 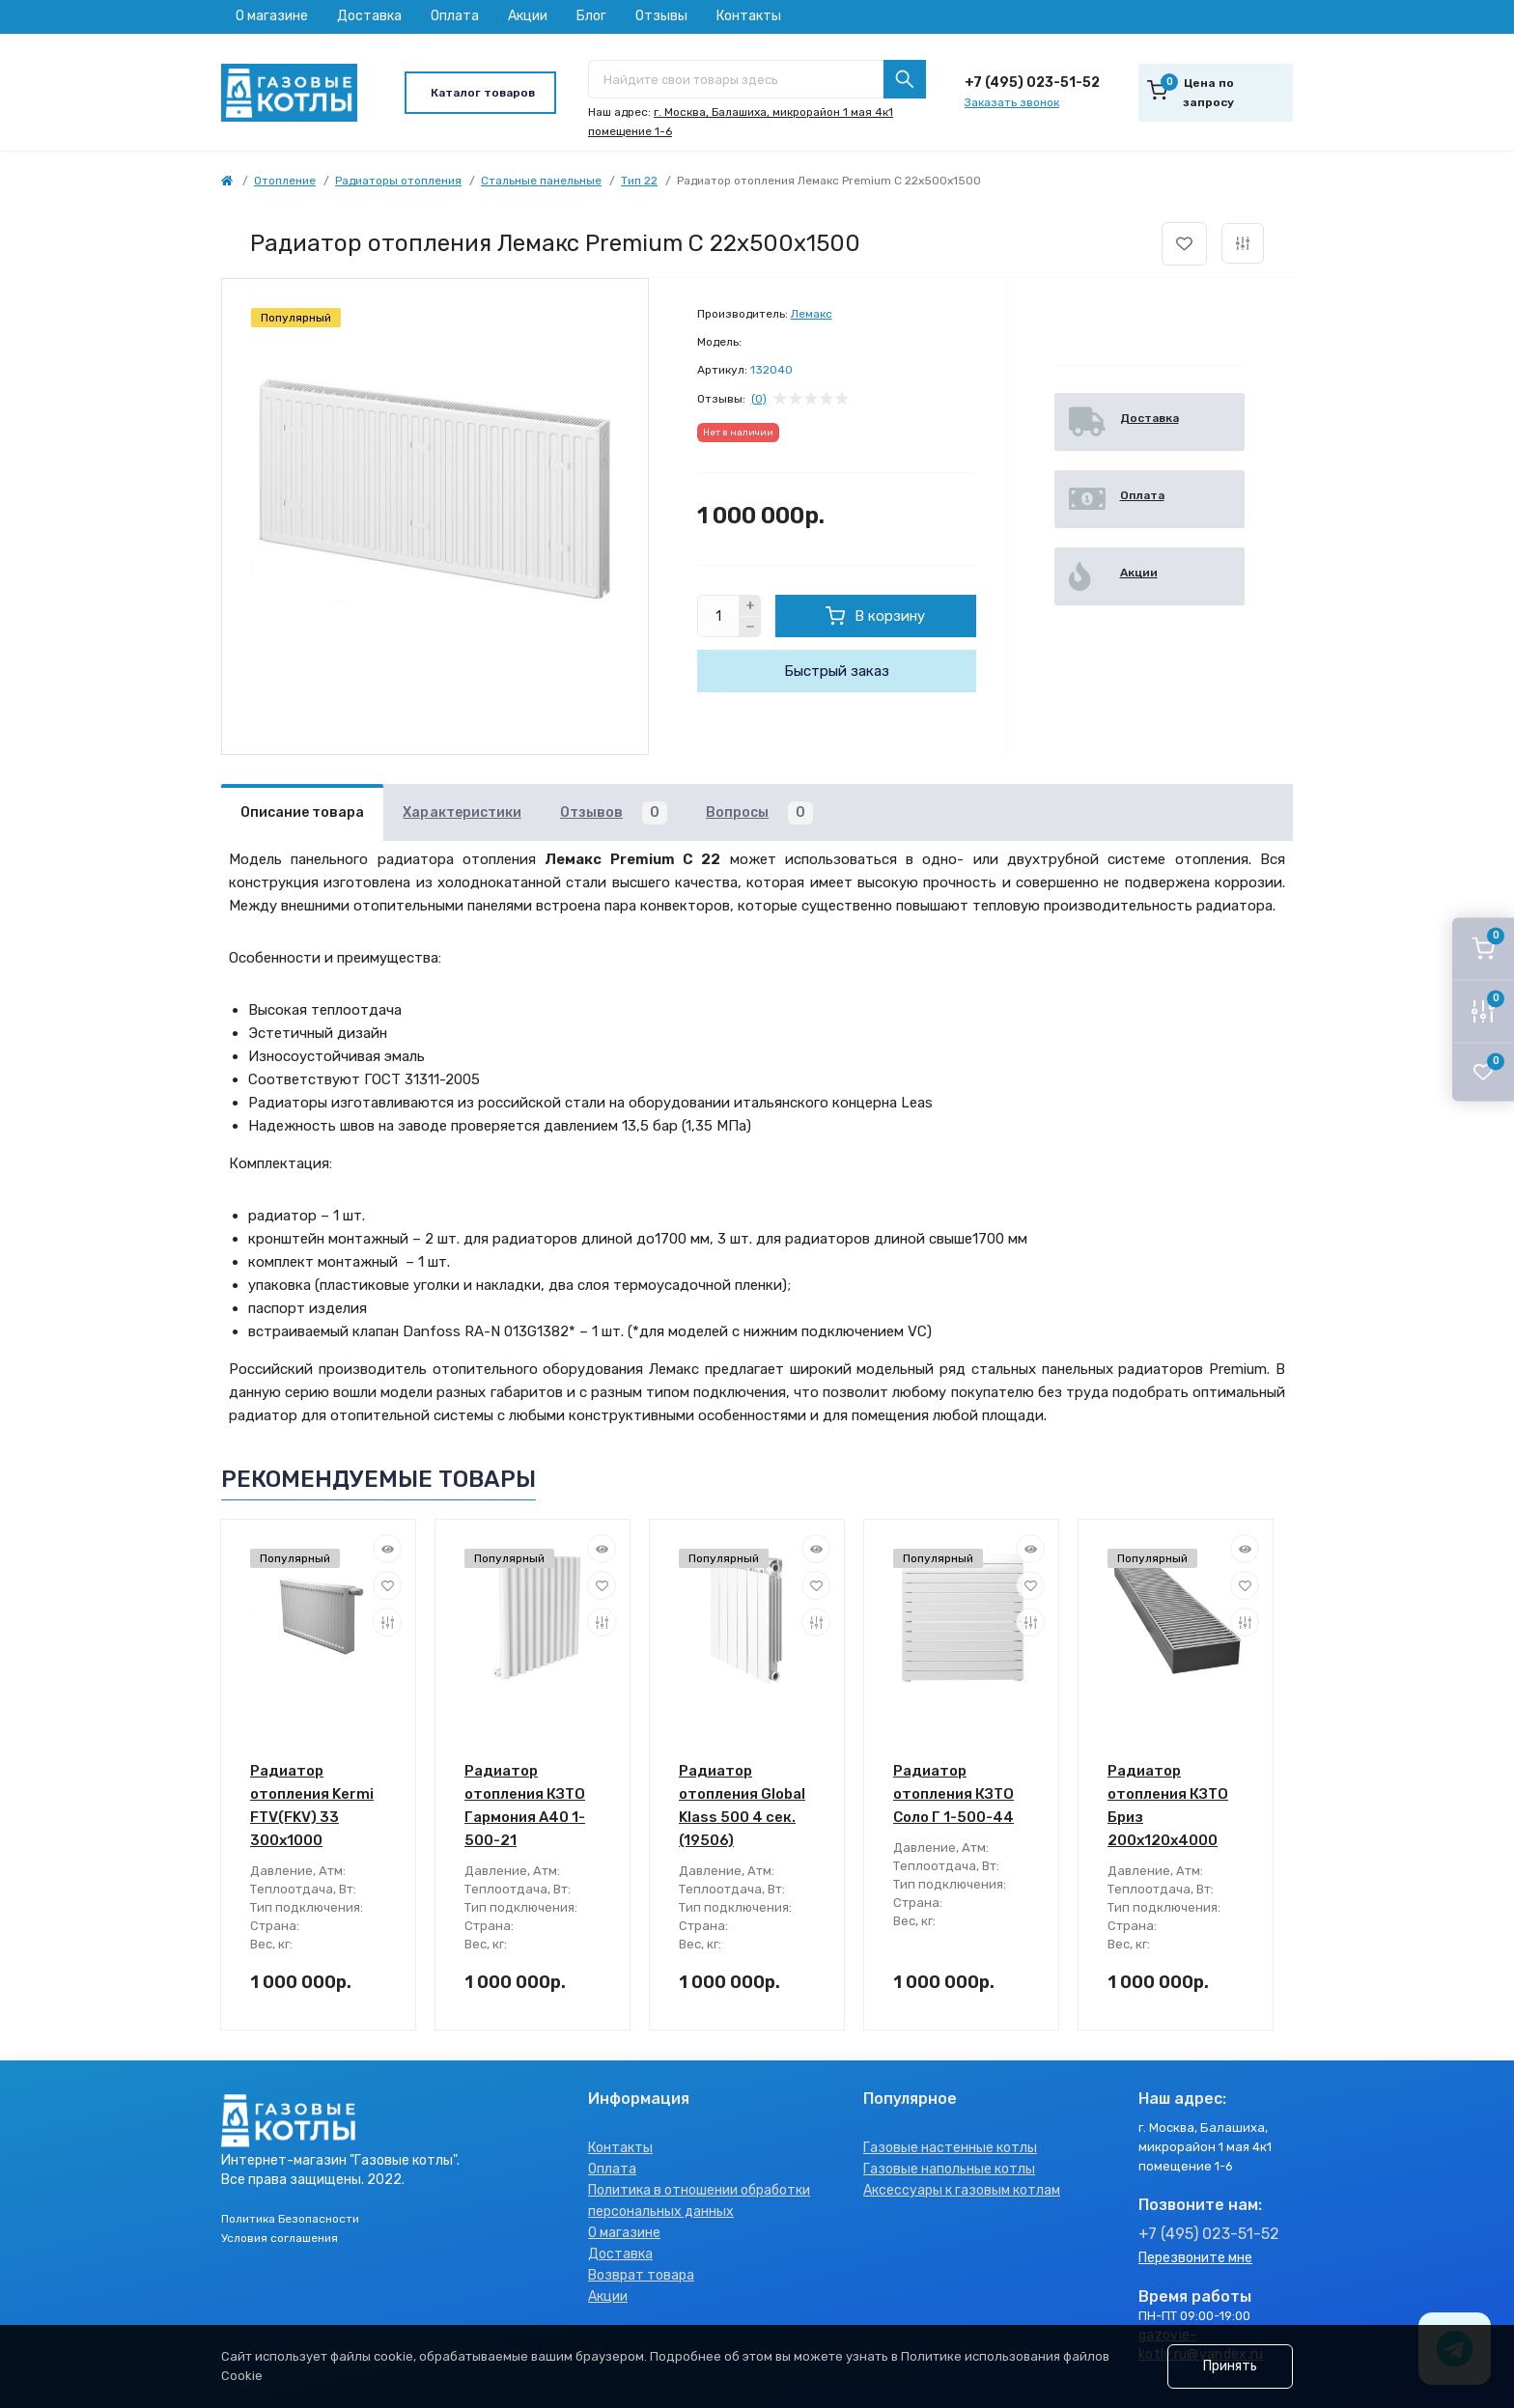 I want to click on Акции, so click(x=527, y=16).